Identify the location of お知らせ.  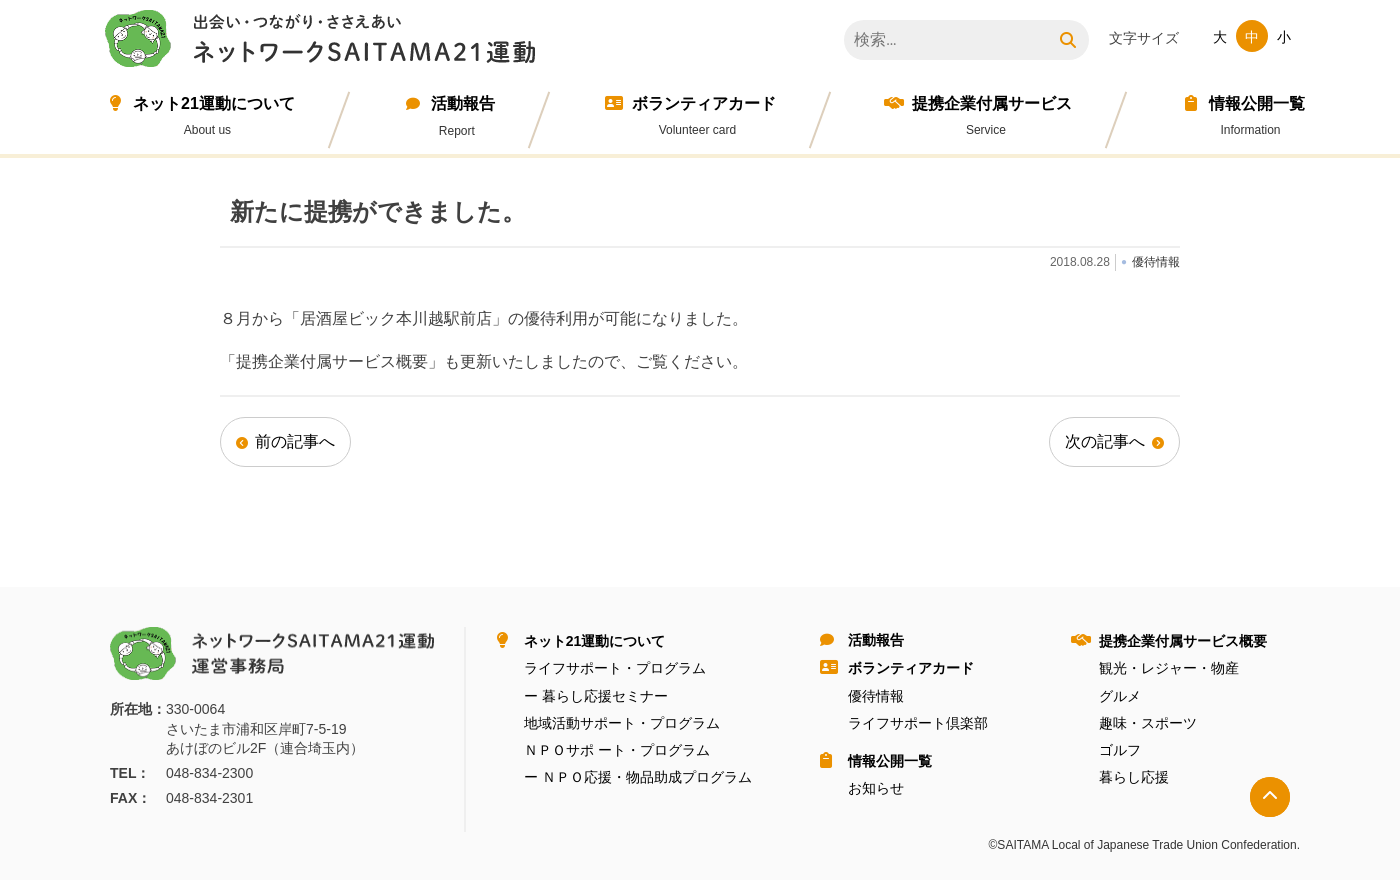
(876, 788).